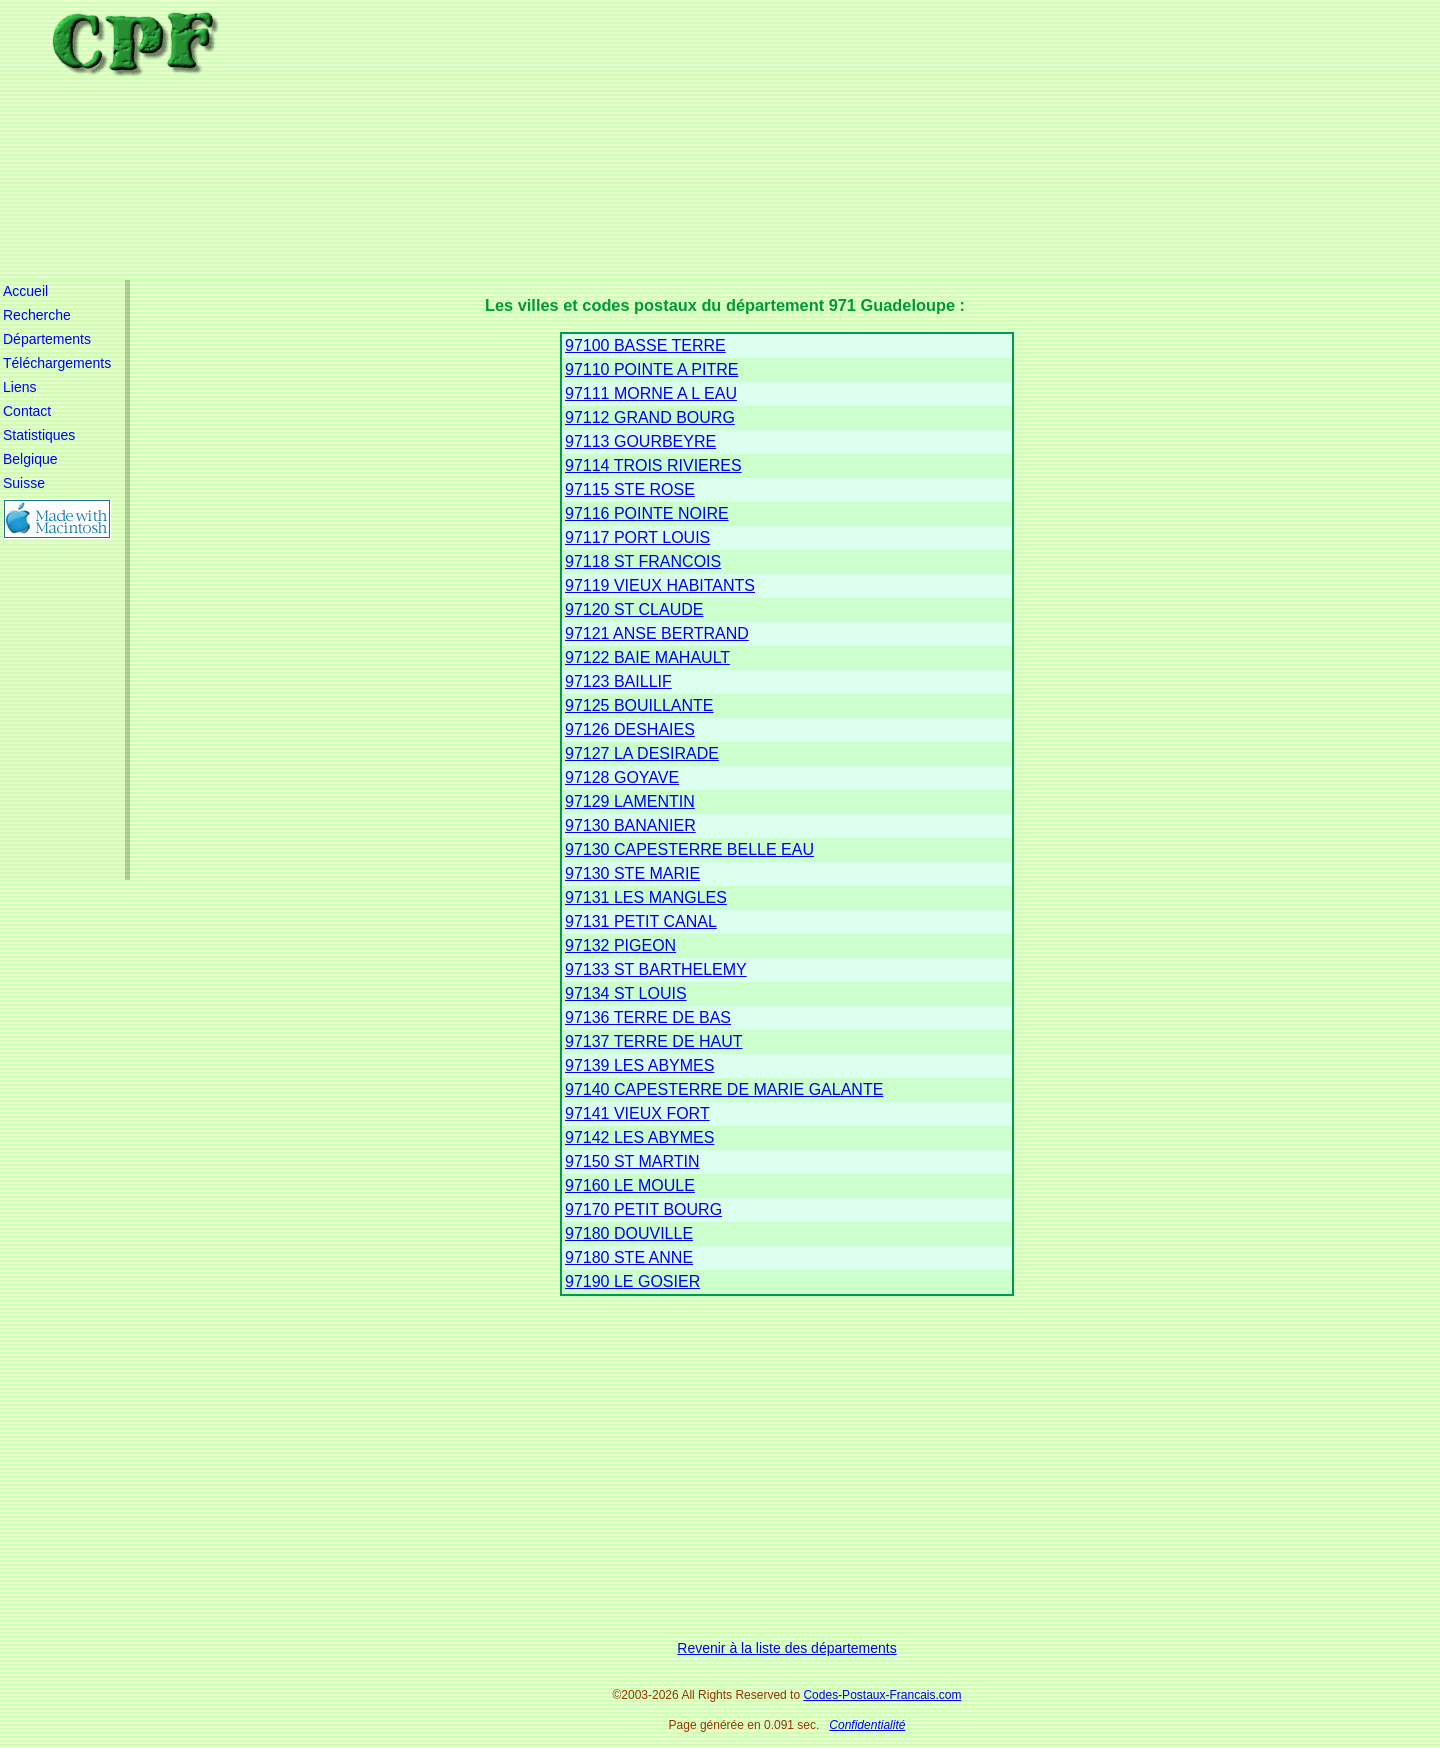 This screenshot has height=1748, width=1440. Describe the element at coordinates (630, 825) in the screenshot. I see `97130 BANANIER` at that location.